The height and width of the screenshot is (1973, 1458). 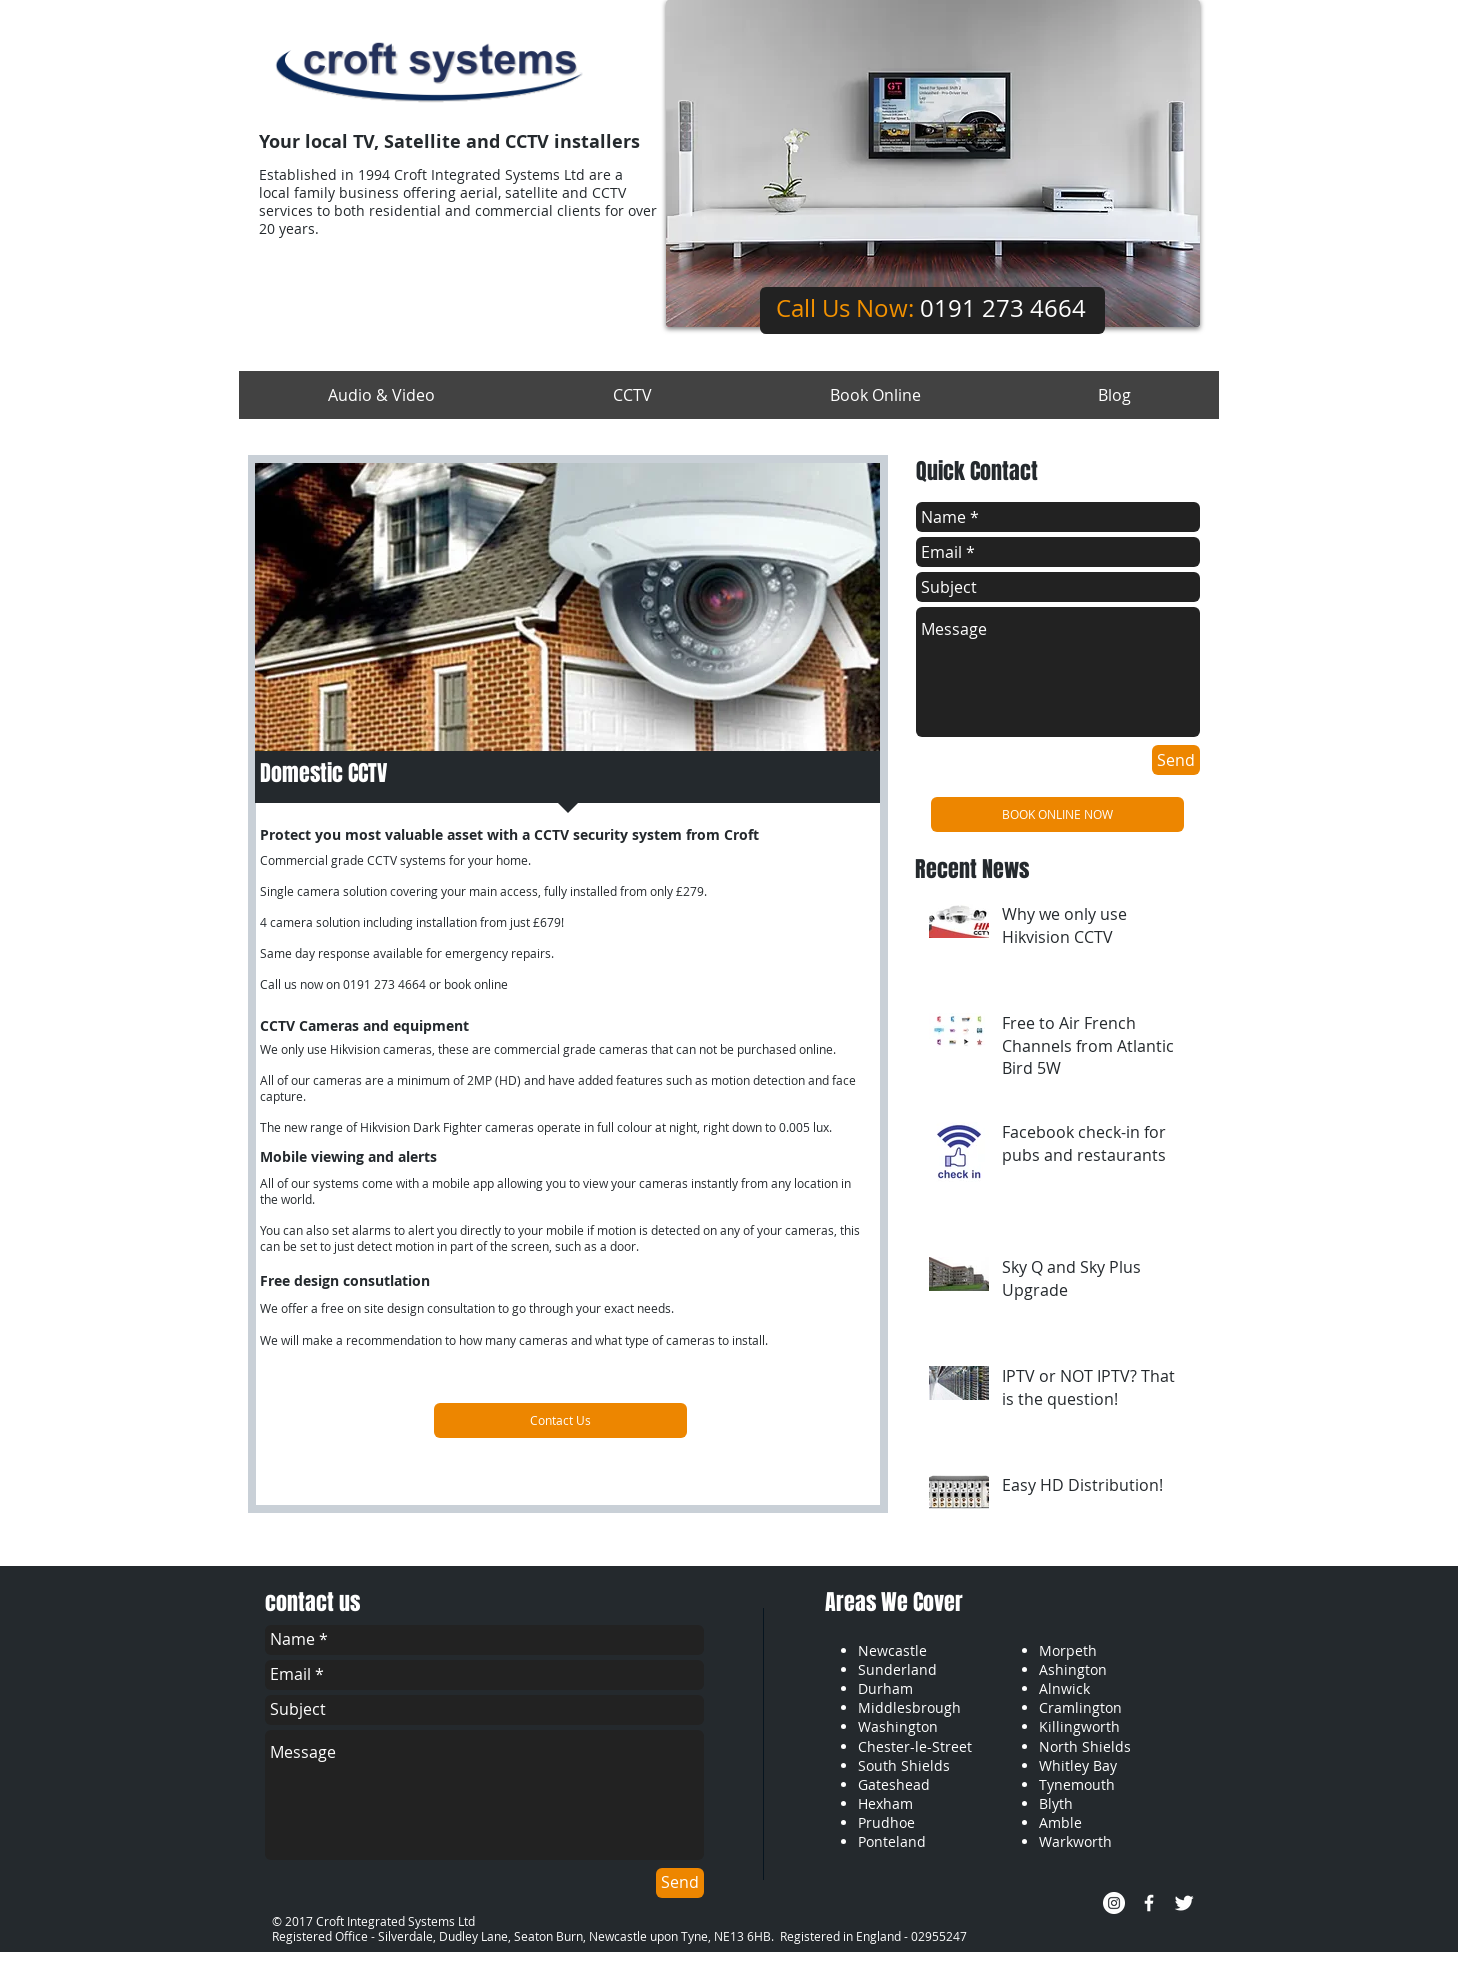 What do you see at coordinates (1149, 1903) in the screenshot?
I see `[w-facebook]` at bounding box center [1149, 1903].